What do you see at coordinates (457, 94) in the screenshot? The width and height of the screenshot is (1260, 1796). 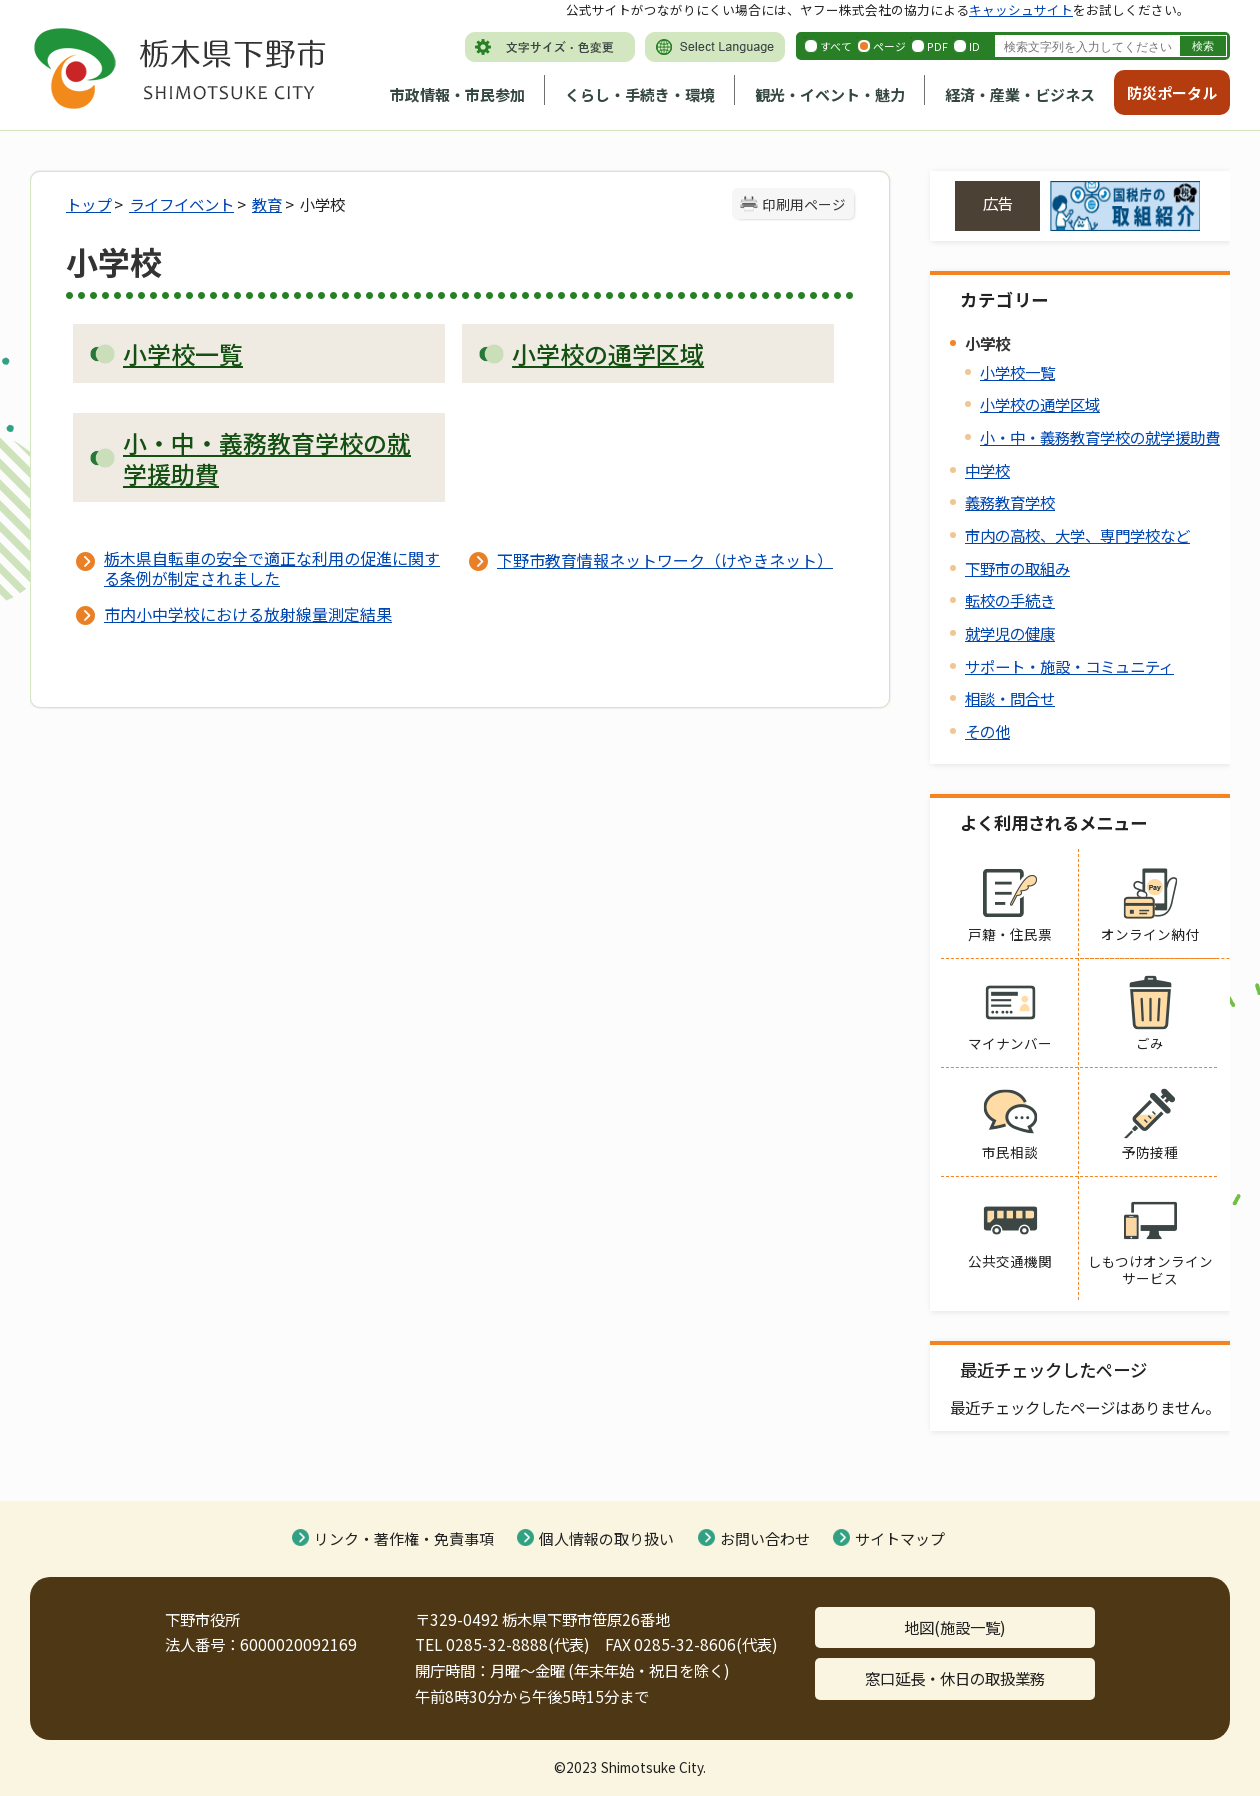 I see `市政情報・市民参加` at bounding box center [457, 94].